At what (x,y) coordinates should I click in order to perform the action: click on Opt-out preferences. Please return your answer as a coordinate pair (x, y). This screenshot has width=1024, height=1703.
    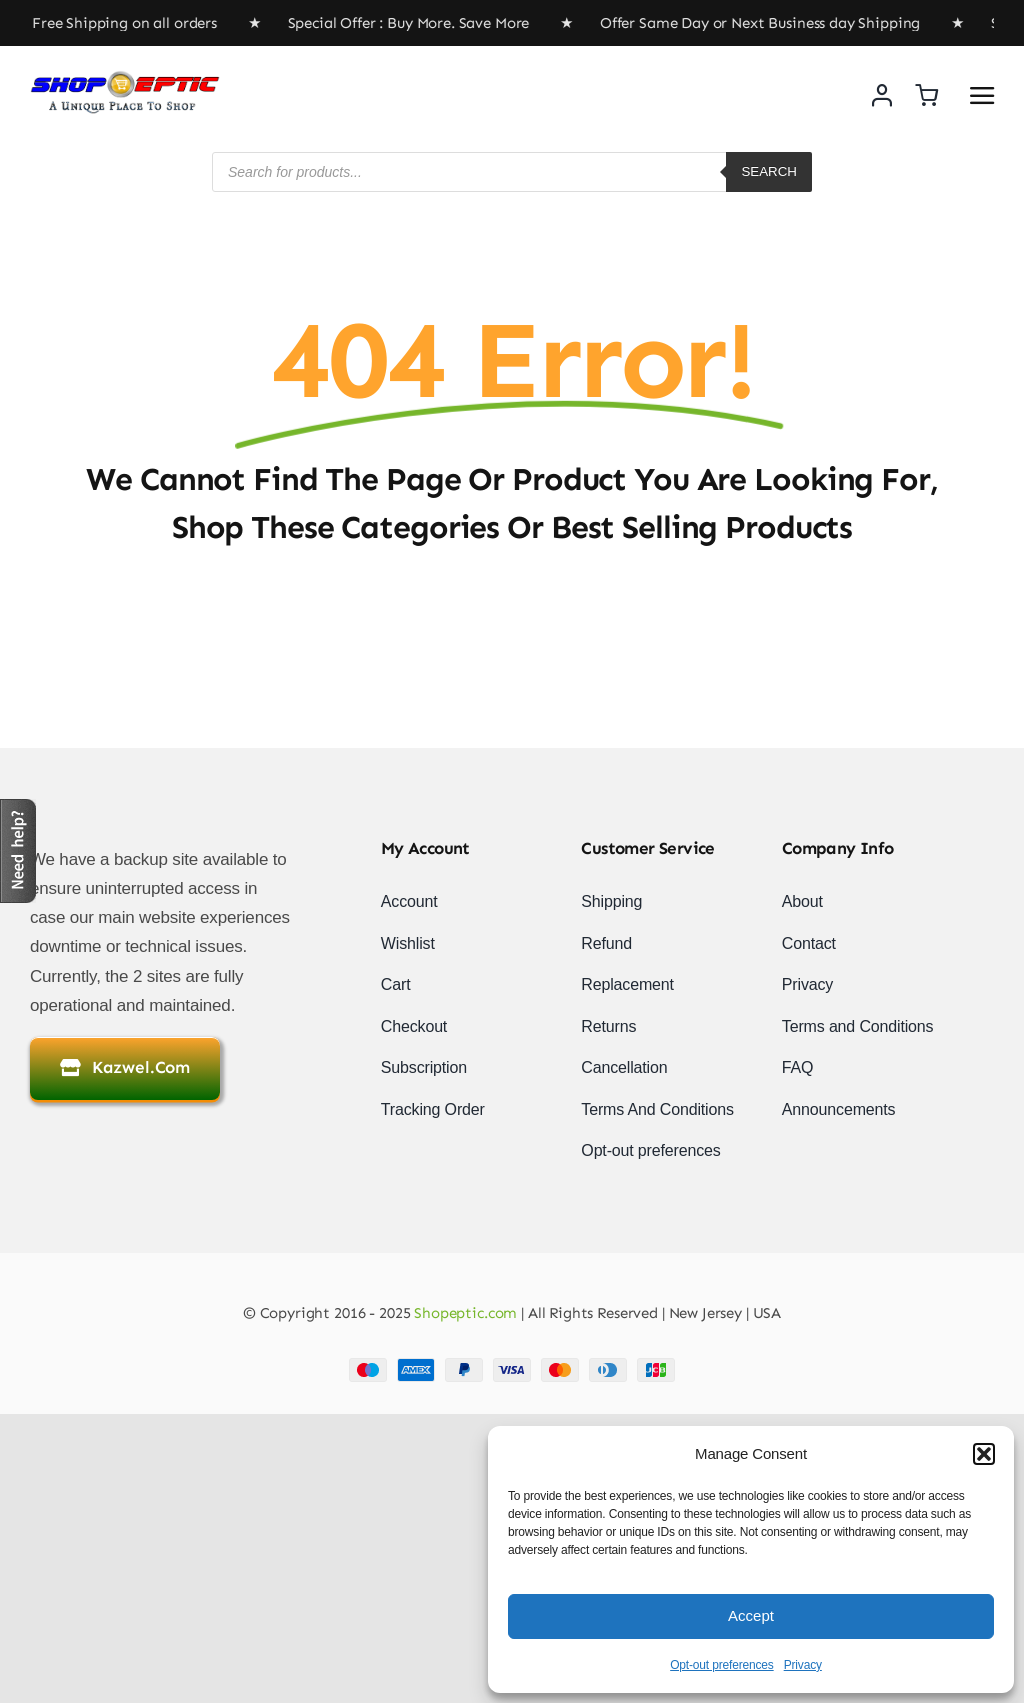
    Looking at the image, I should click on (722, 1665).